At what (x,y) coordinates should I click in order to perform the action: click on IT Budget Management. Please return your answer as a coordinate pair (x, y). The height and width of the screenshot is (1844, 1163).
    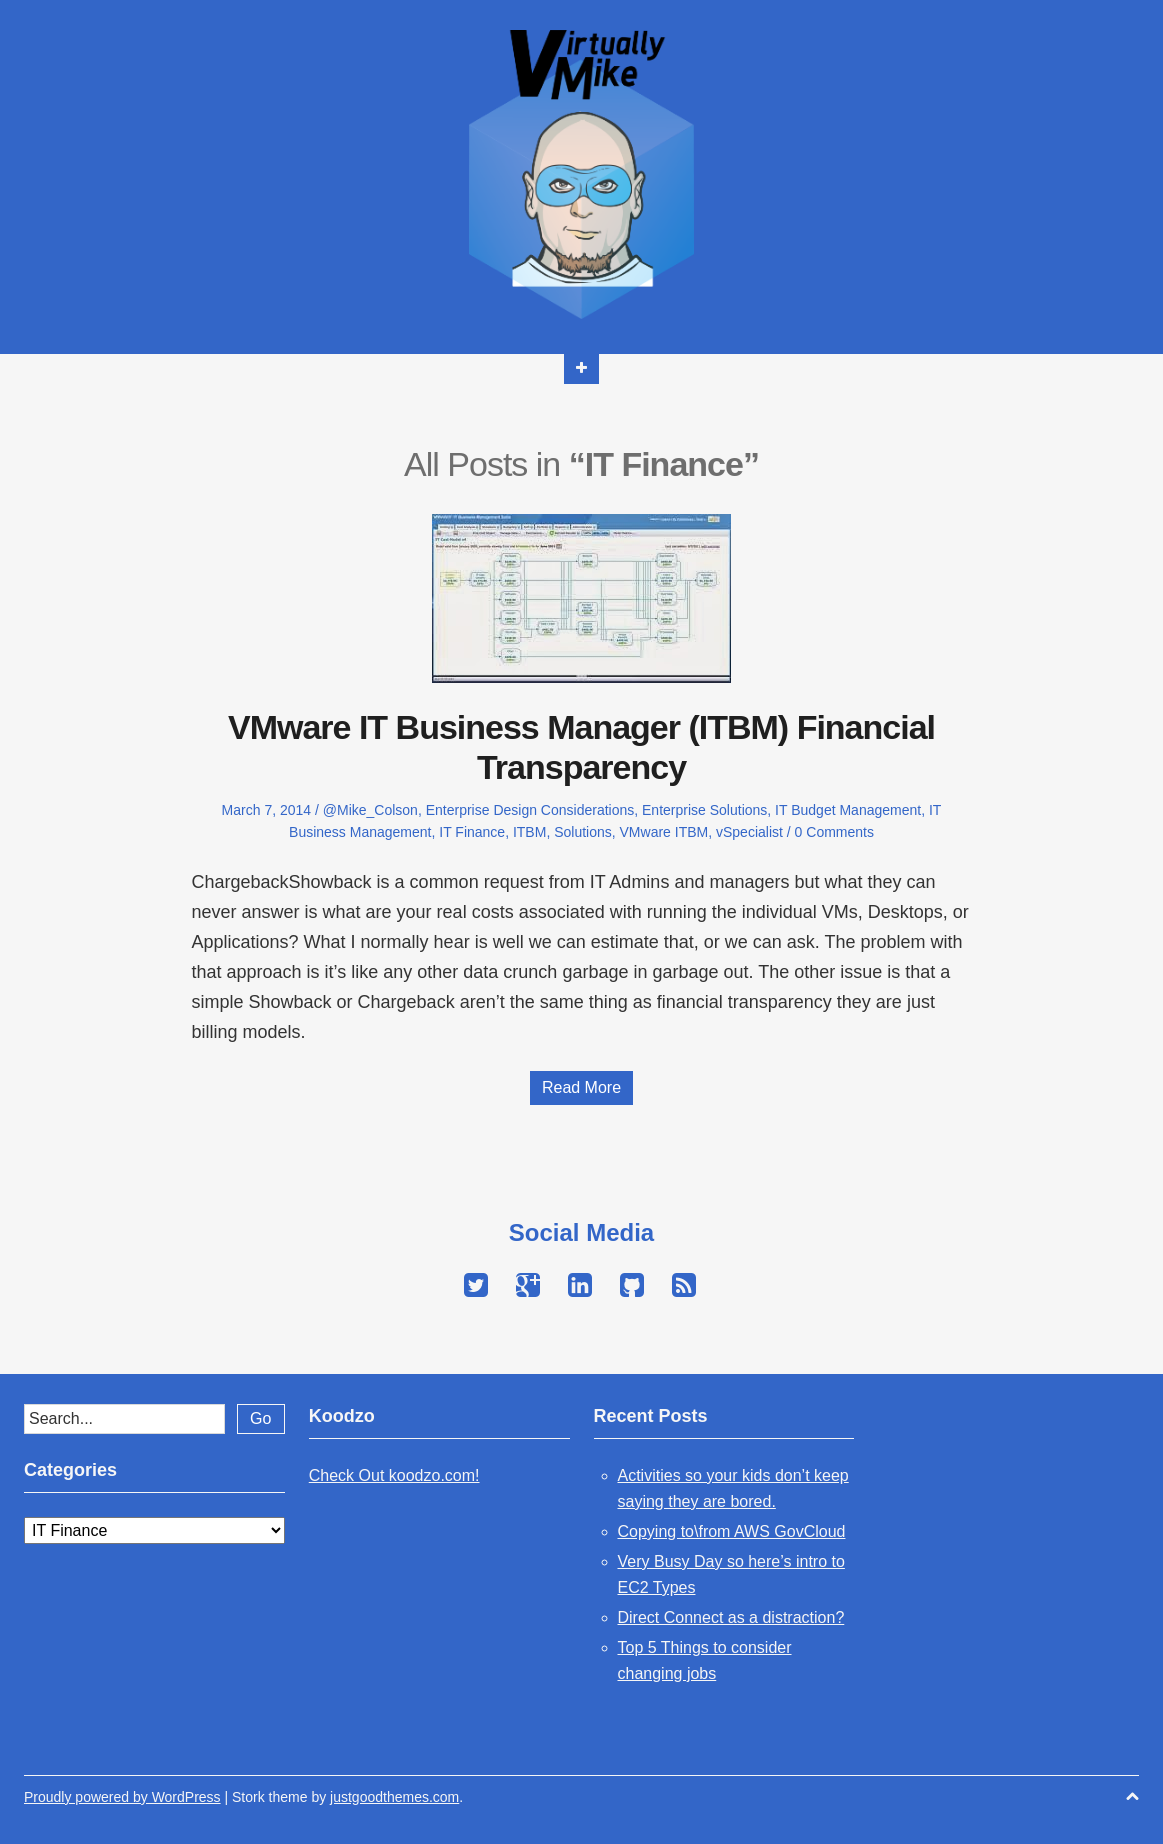
    Looking at the image, I should click on (848, 810).